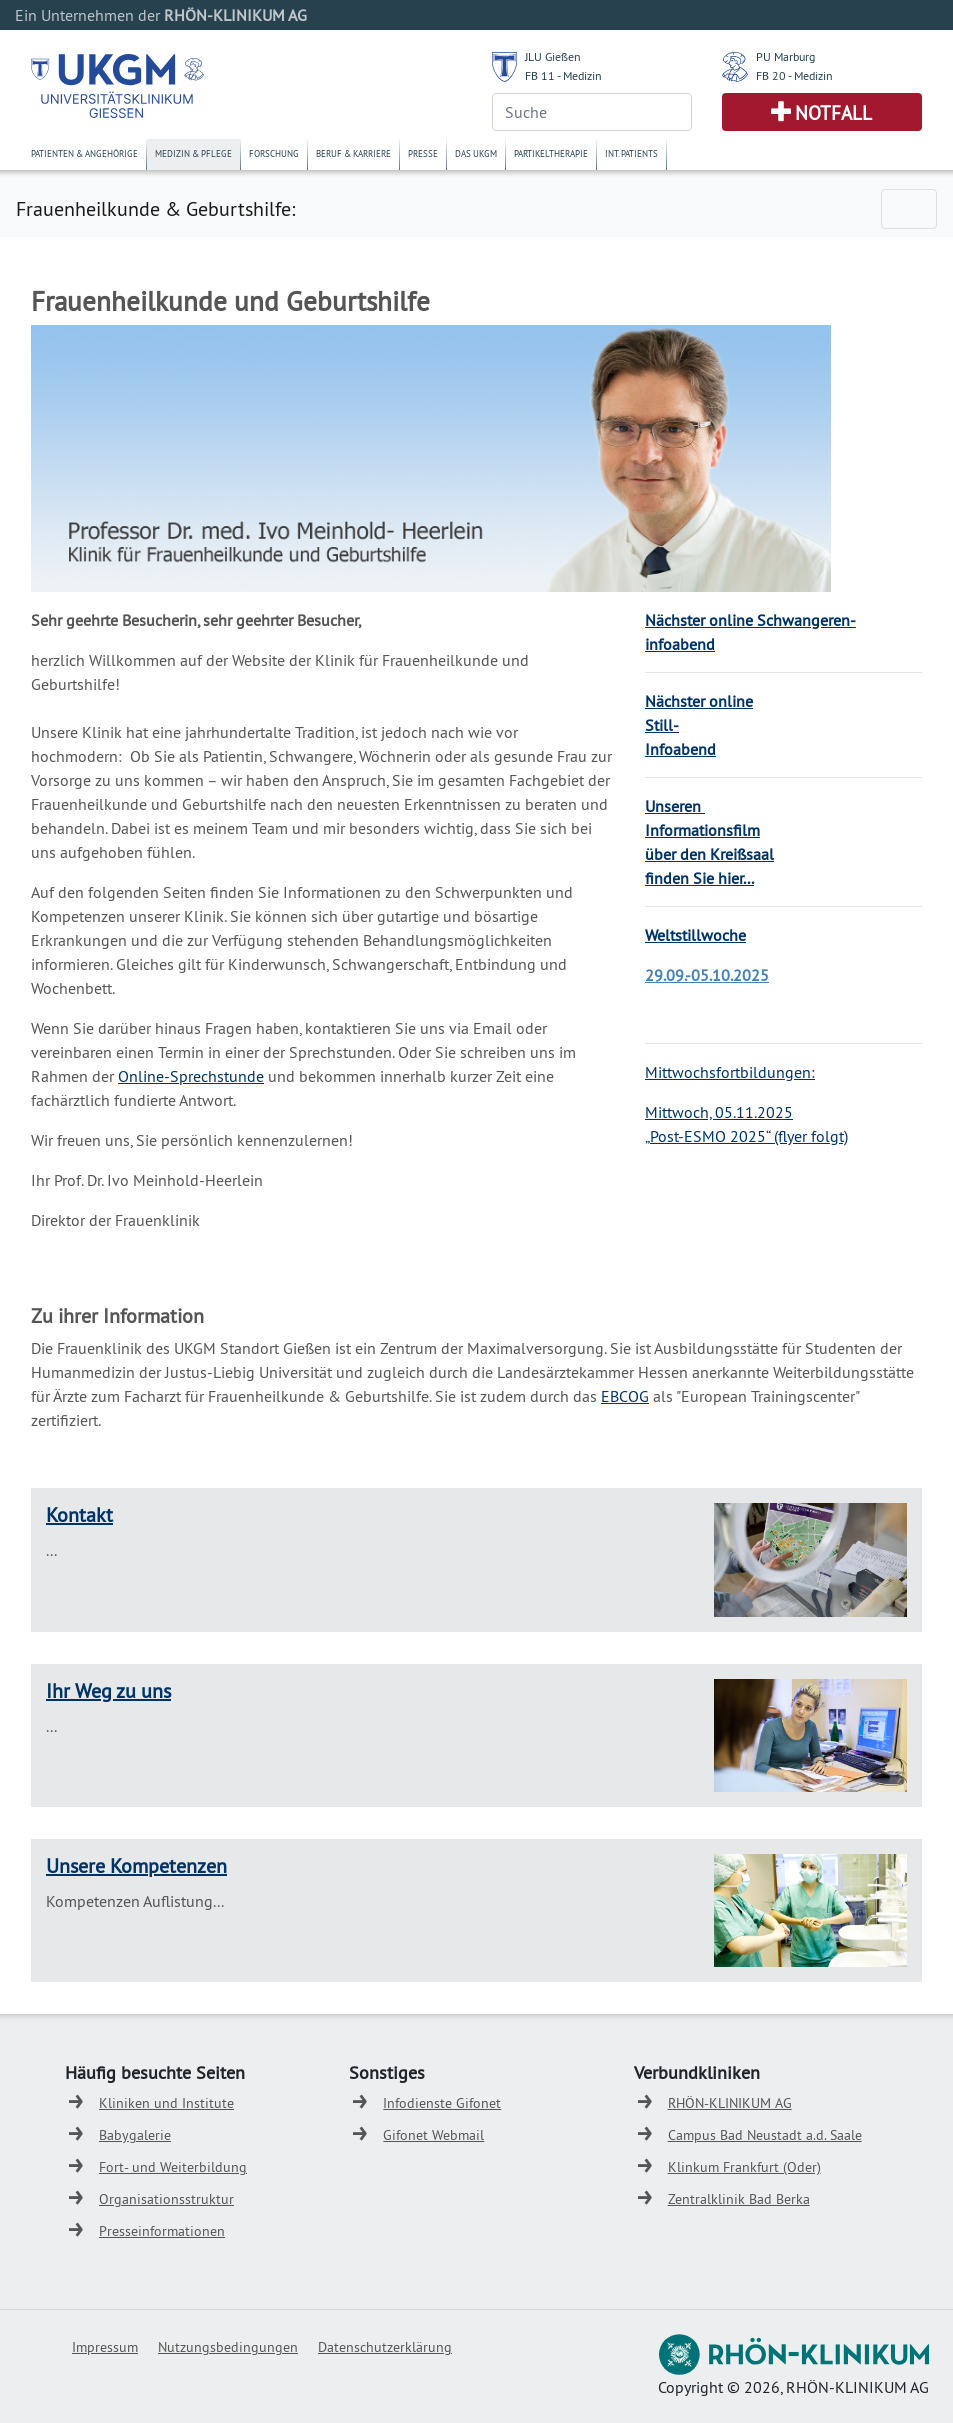 Image resolution: width=953 pixels, height=2423 pixels. What do you see at coordinates (433, 2135) in the screenshot?
I see `Gifonet Webmail` at bounding box center [433, 2135].